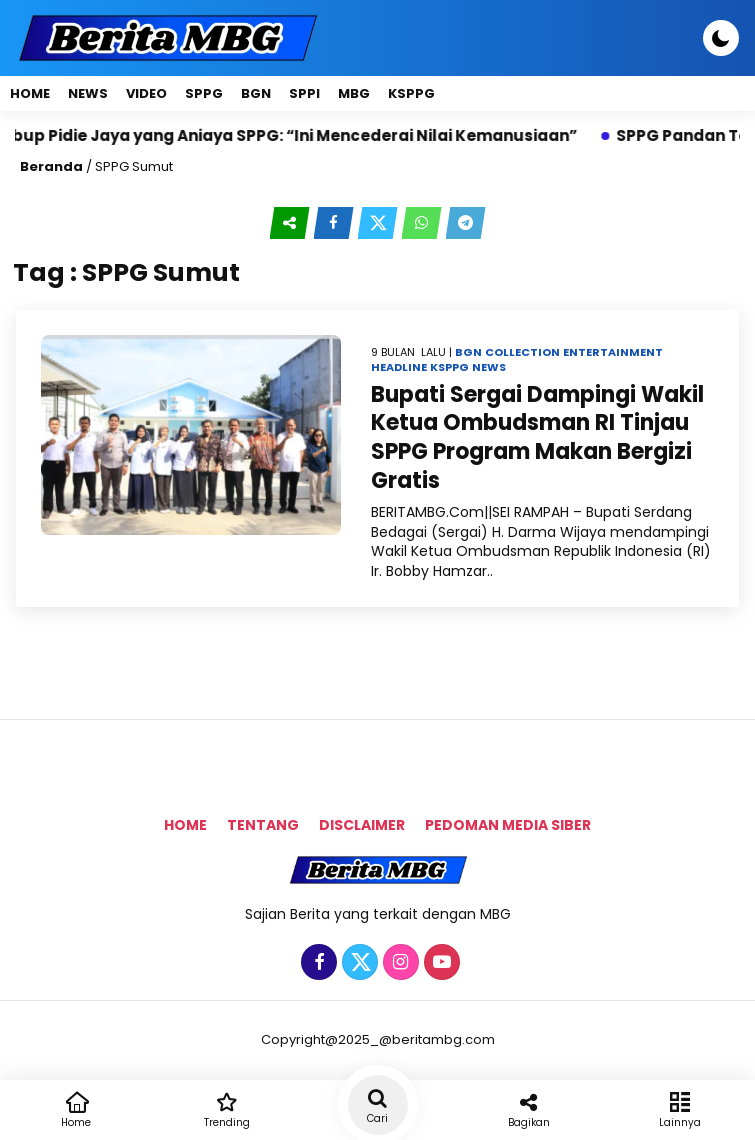  What do you see at coordinates (51, 166) in the screenshot?
I see `Beranda` at bounding box center [51, 166].